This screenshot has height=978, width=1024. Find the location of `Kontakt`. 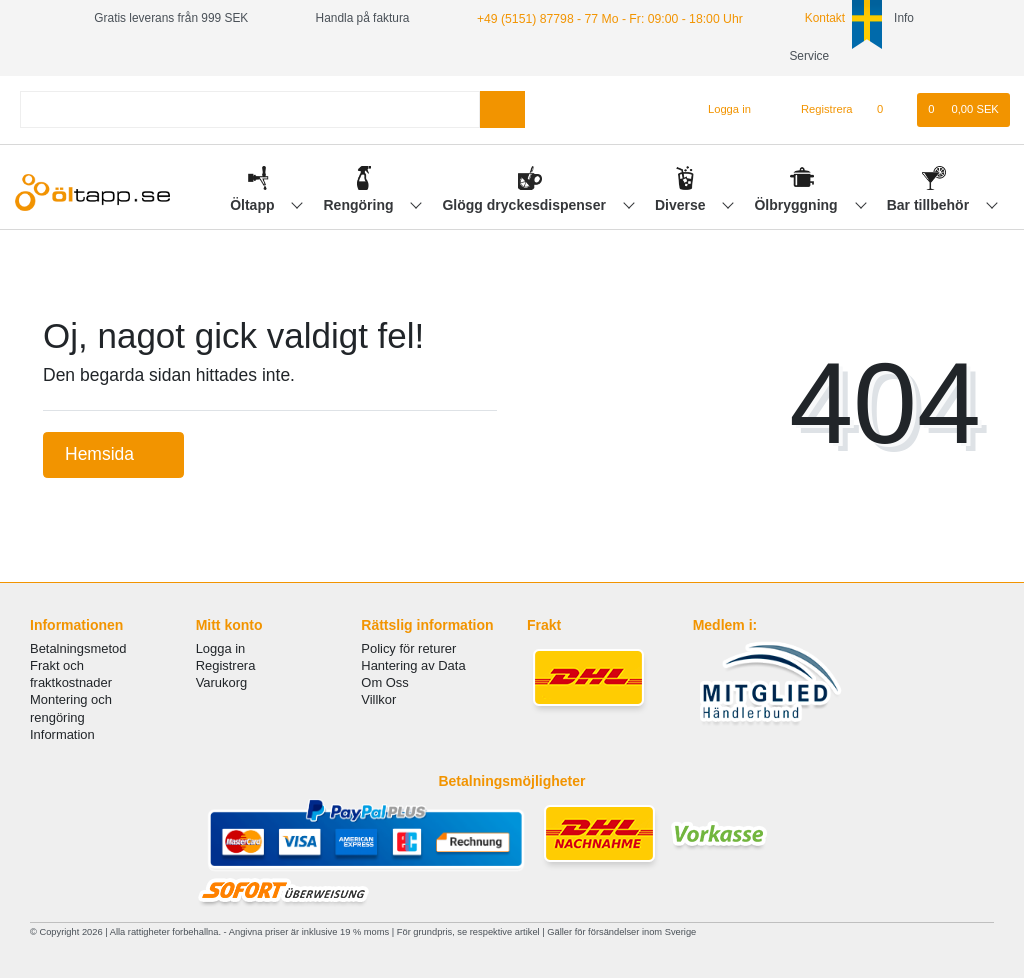

Kontakt is located at coordinates (812, 18).